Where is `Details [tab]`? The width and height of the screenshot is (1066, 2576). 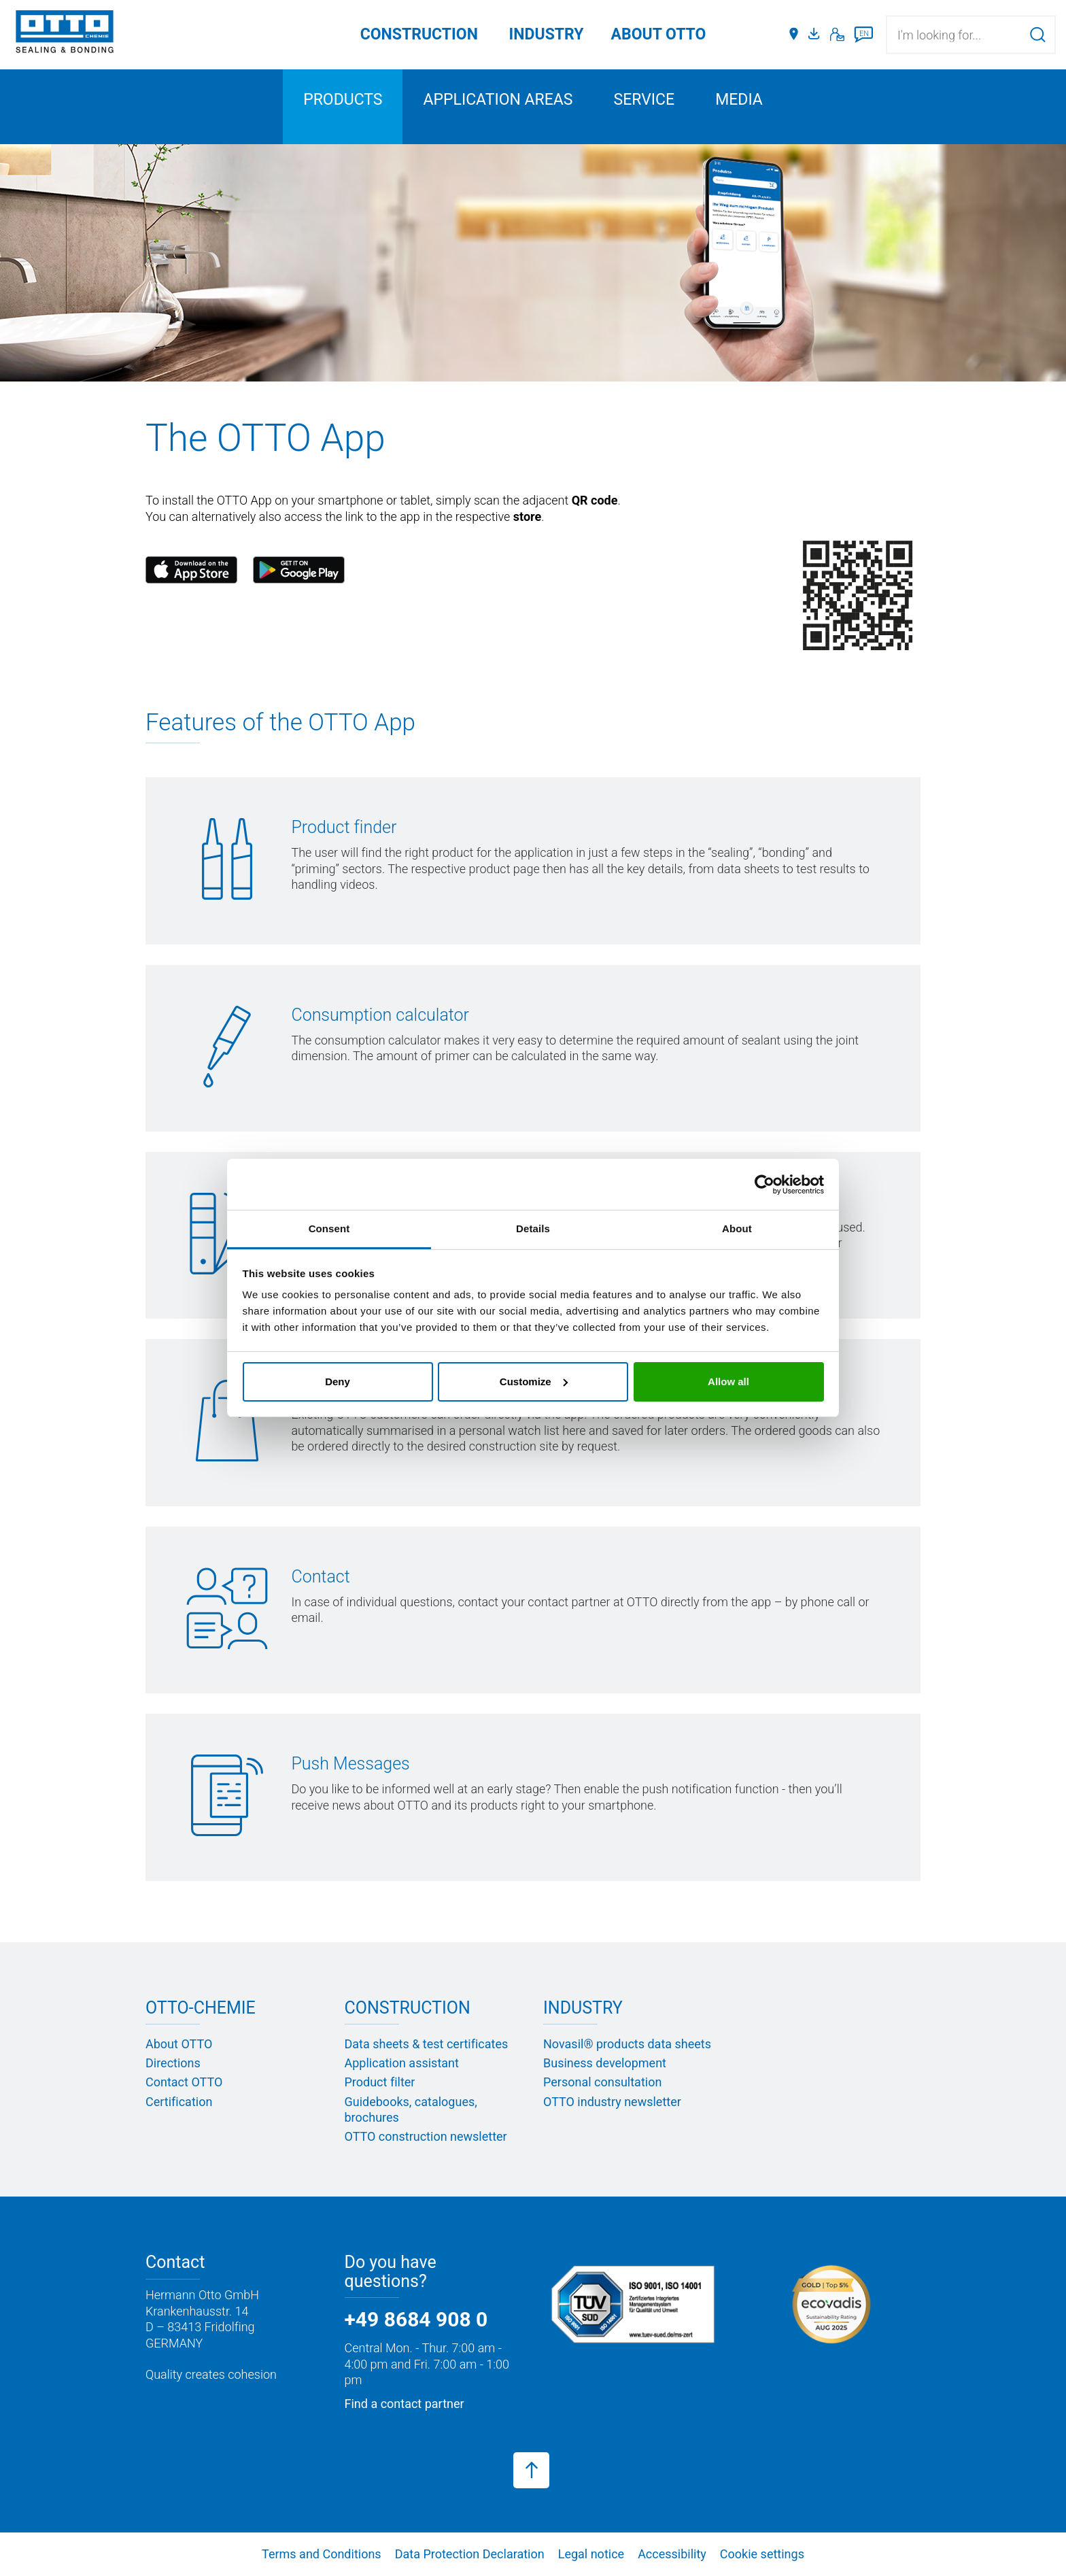 Details [tab] is located at coordinates (533, 1228).